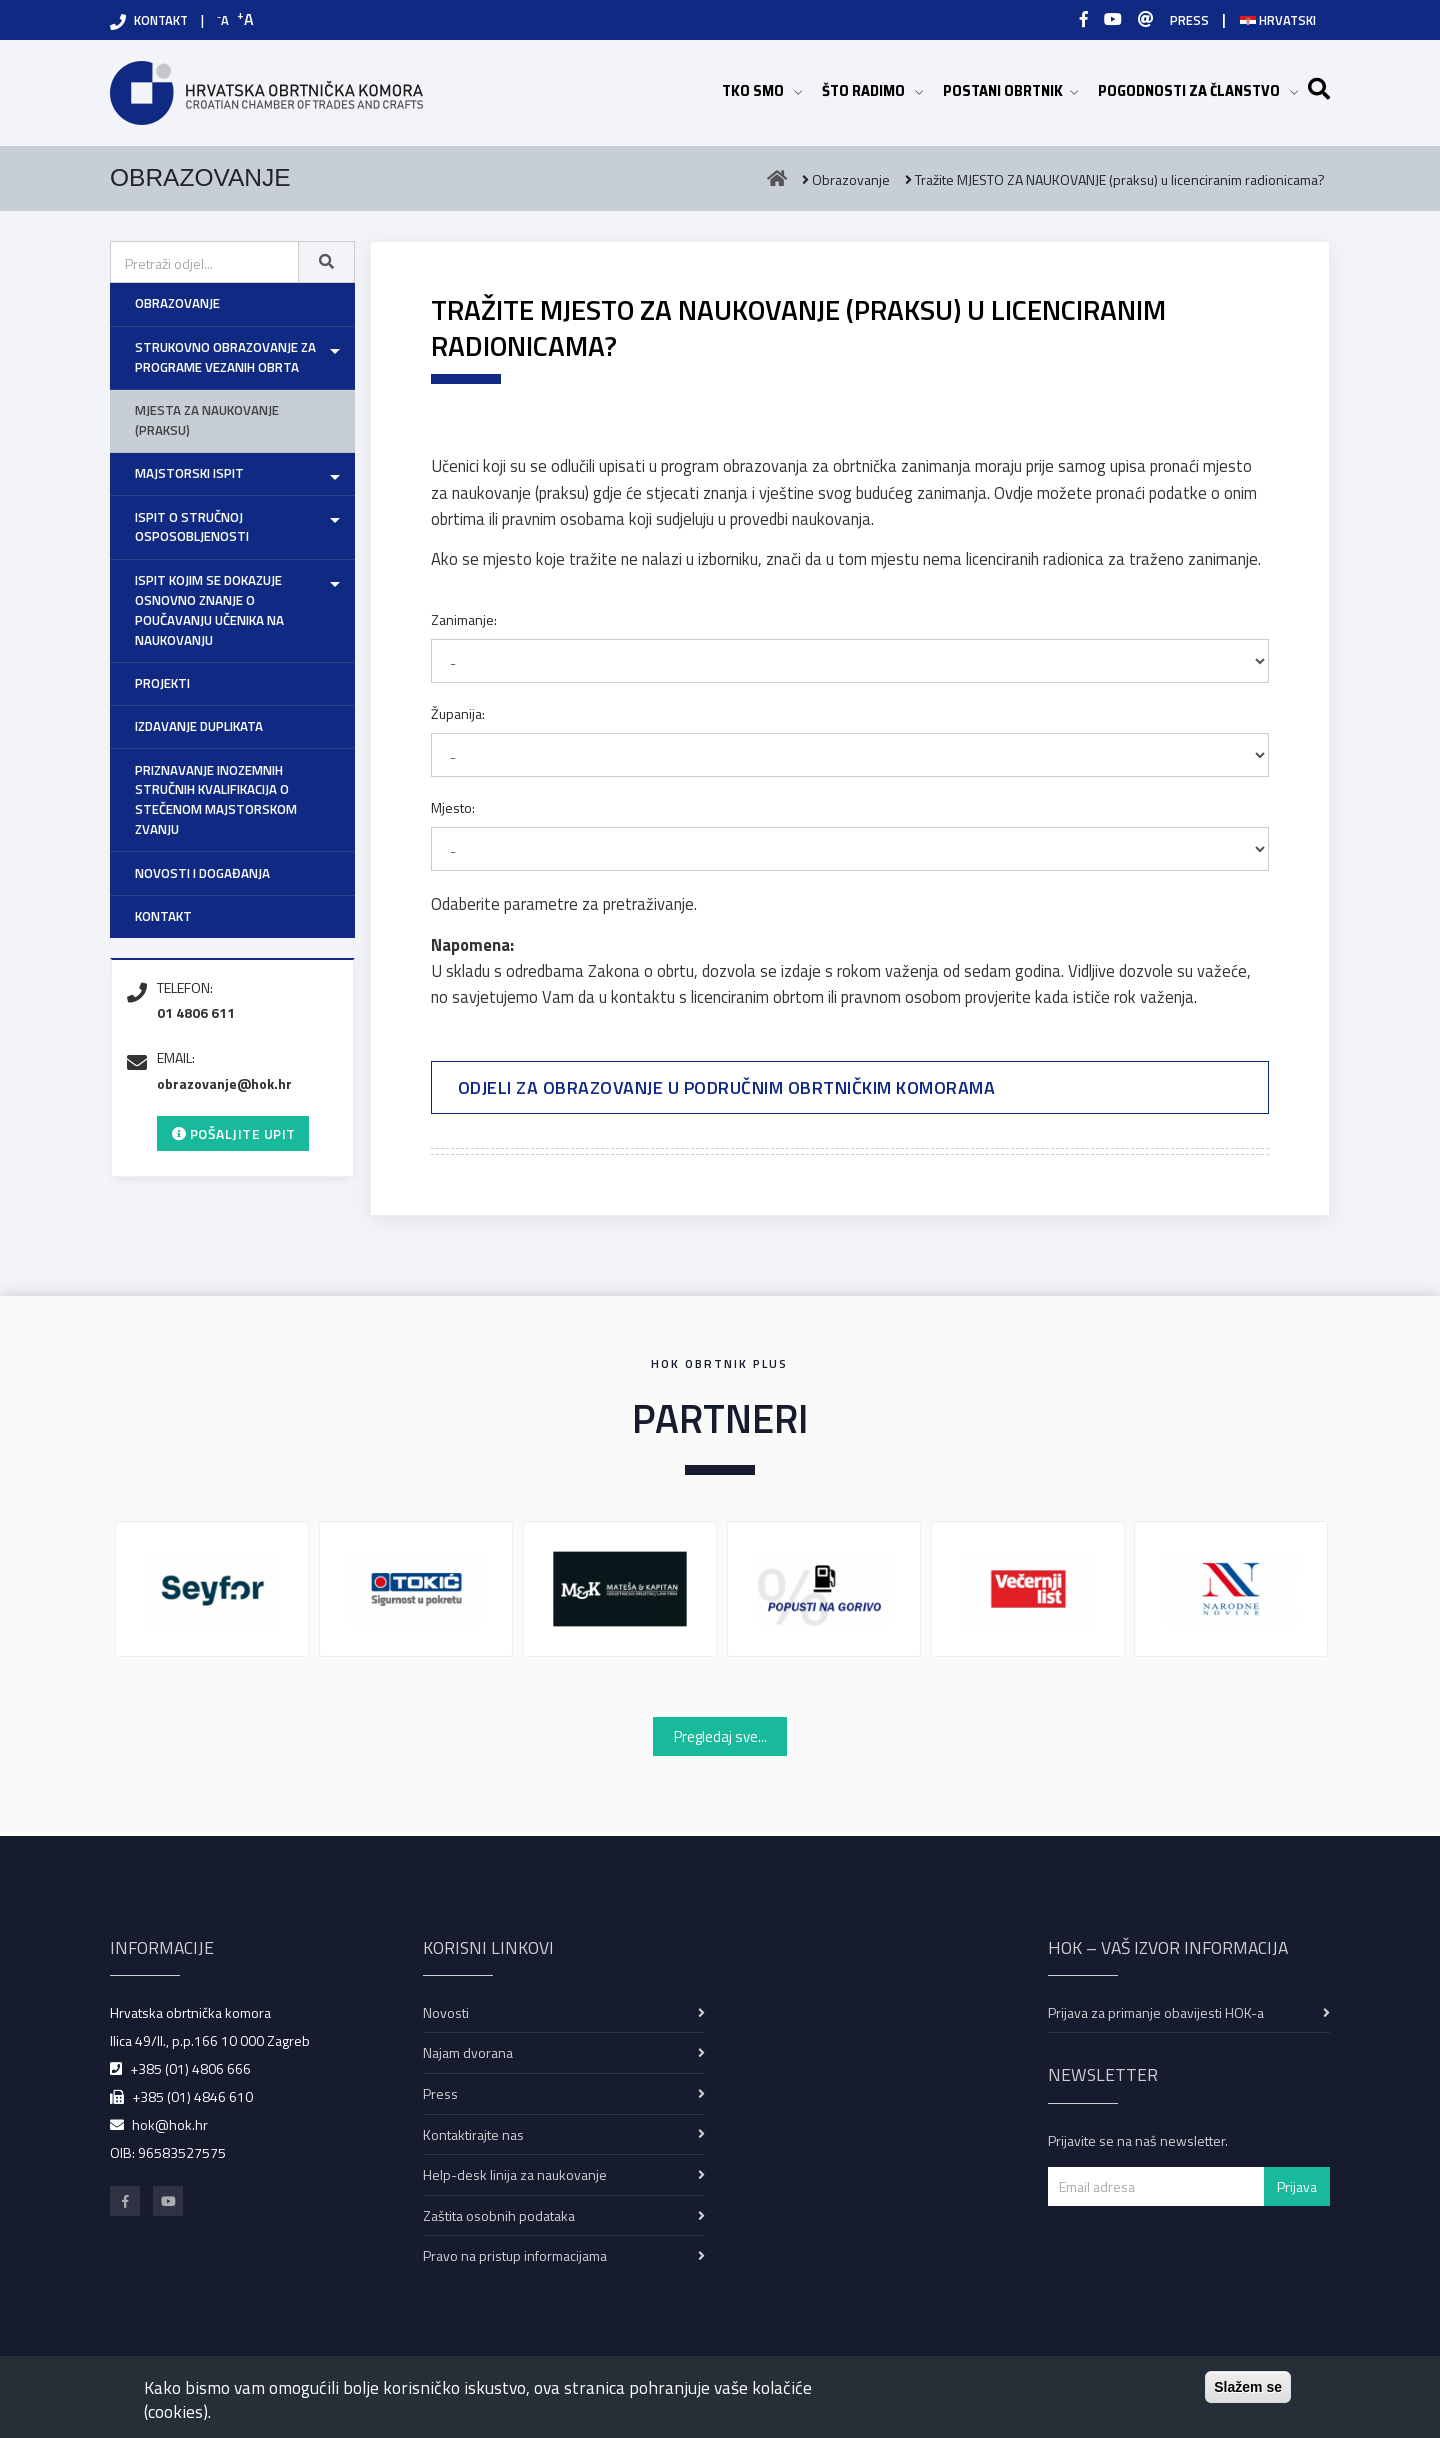 This screenshot has width=1440, height=2438. What do you see at coordinates (209, 610) in the screenshot?
I see `Ispit kojim se dokazuje osnovno znanje o poučavanju učenika na naukovanju` at bounding box center [209, 610].